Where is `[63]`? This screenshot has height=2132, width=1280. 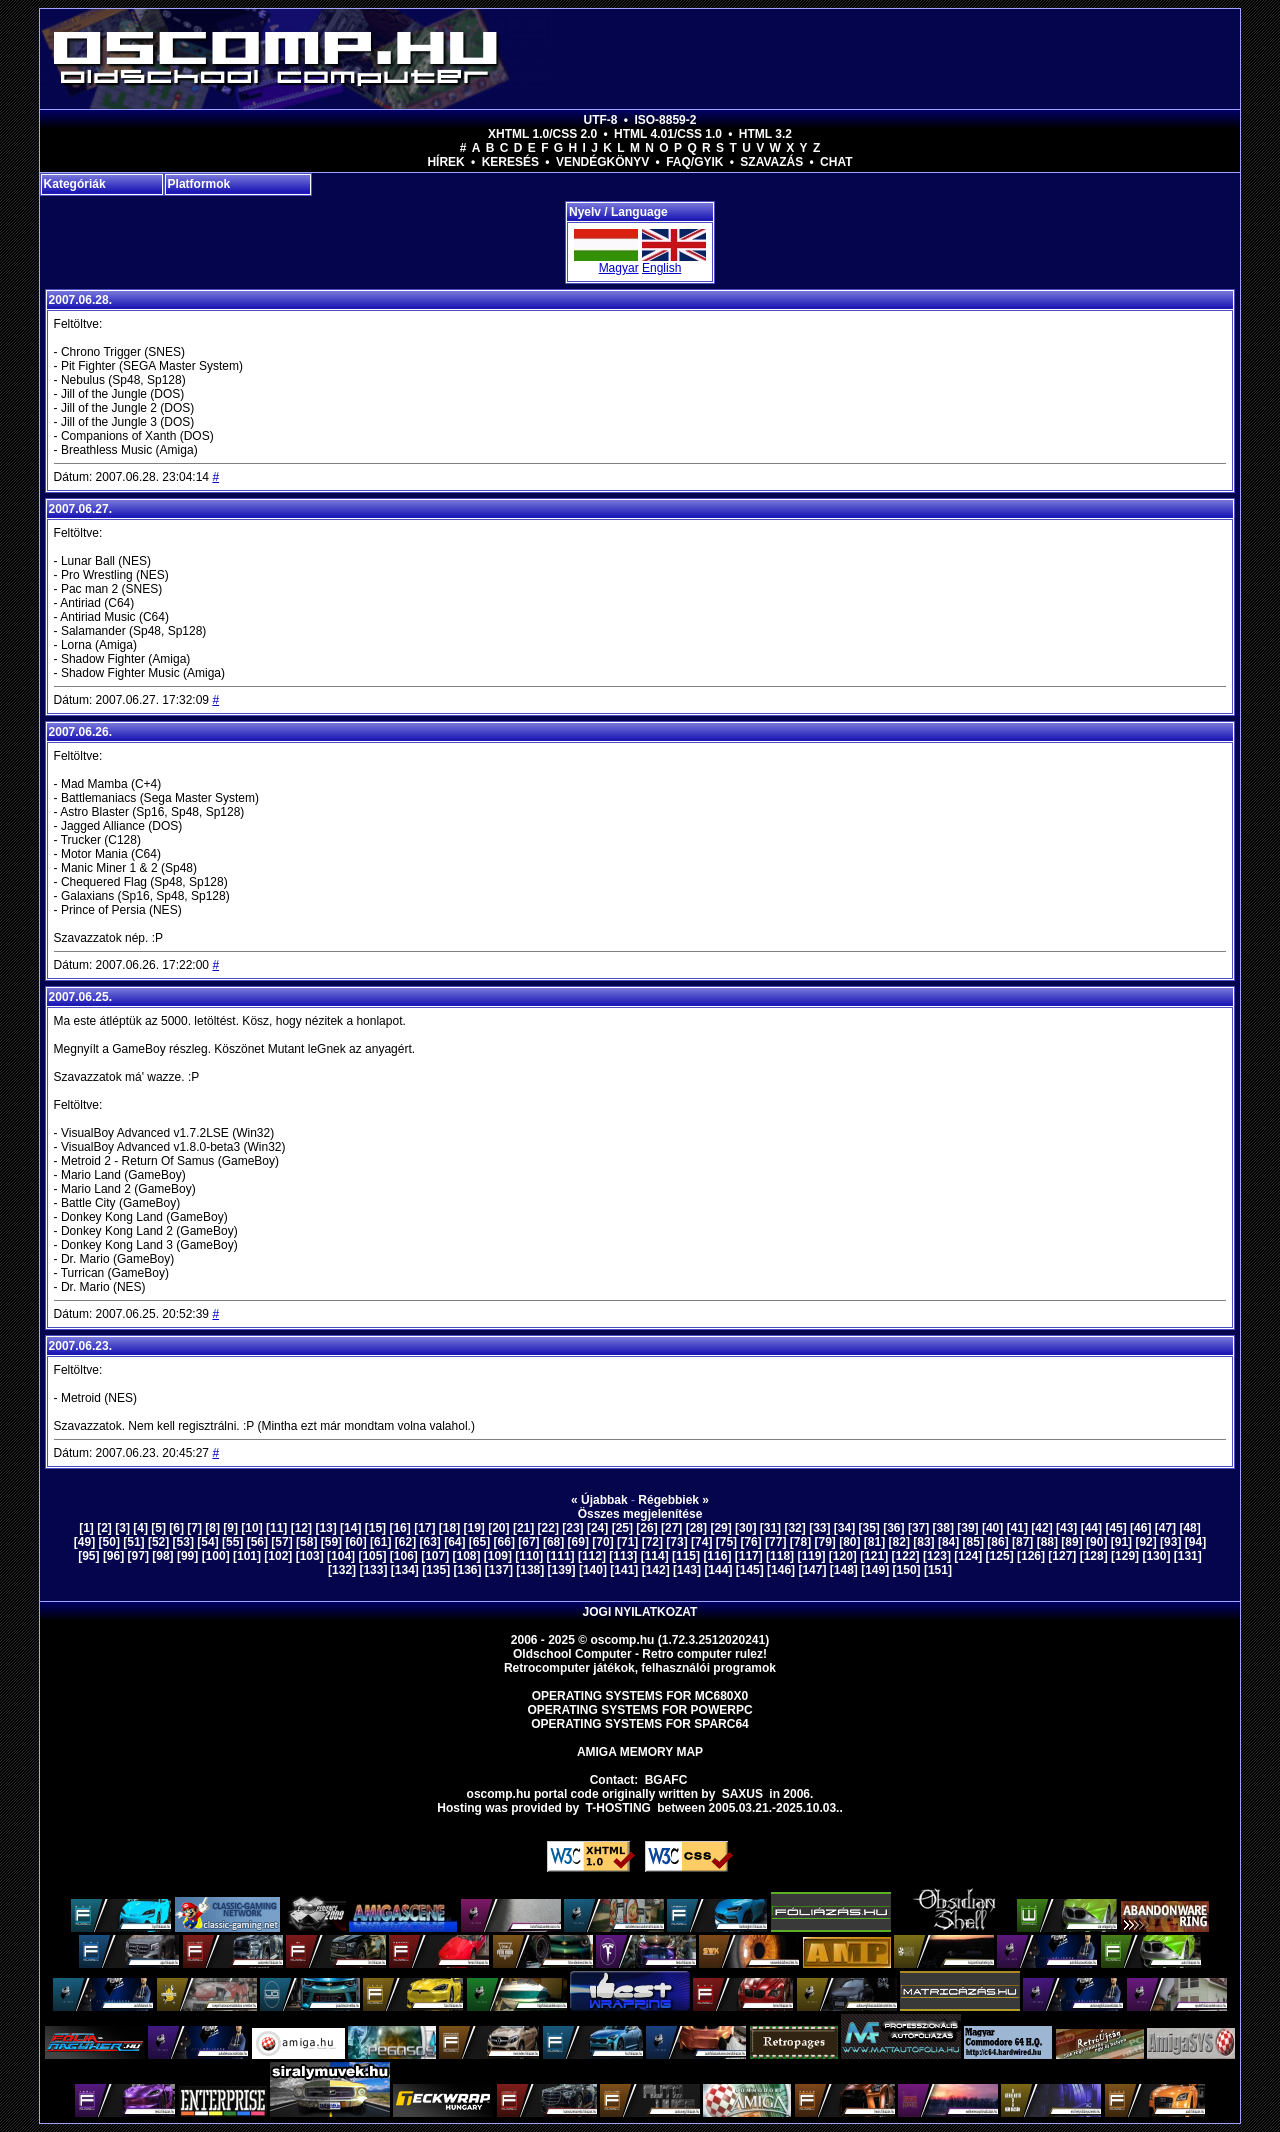 [63] is located at coordinates (429, 1542).